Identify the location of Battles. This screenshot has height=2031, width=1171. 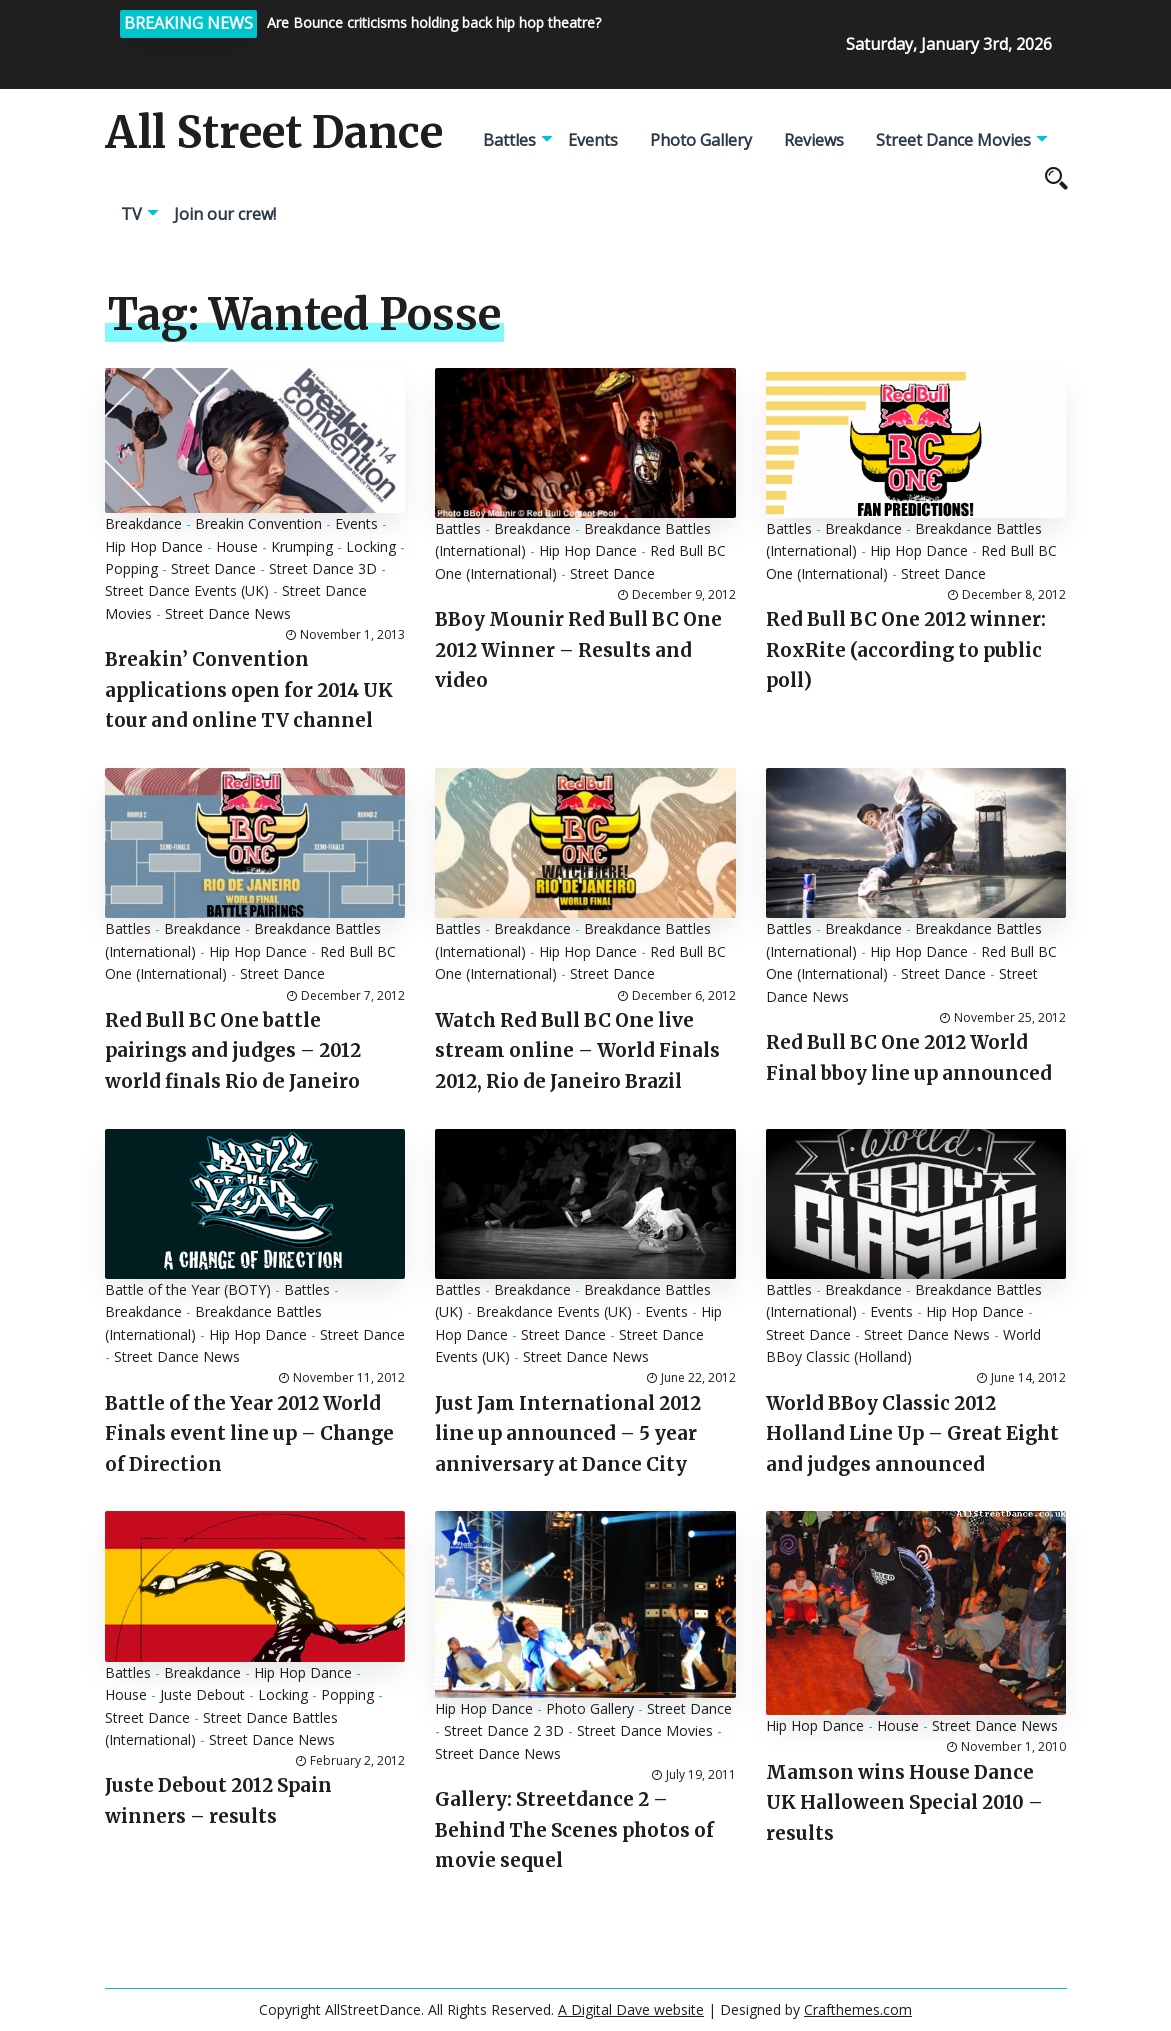
(509, 140).